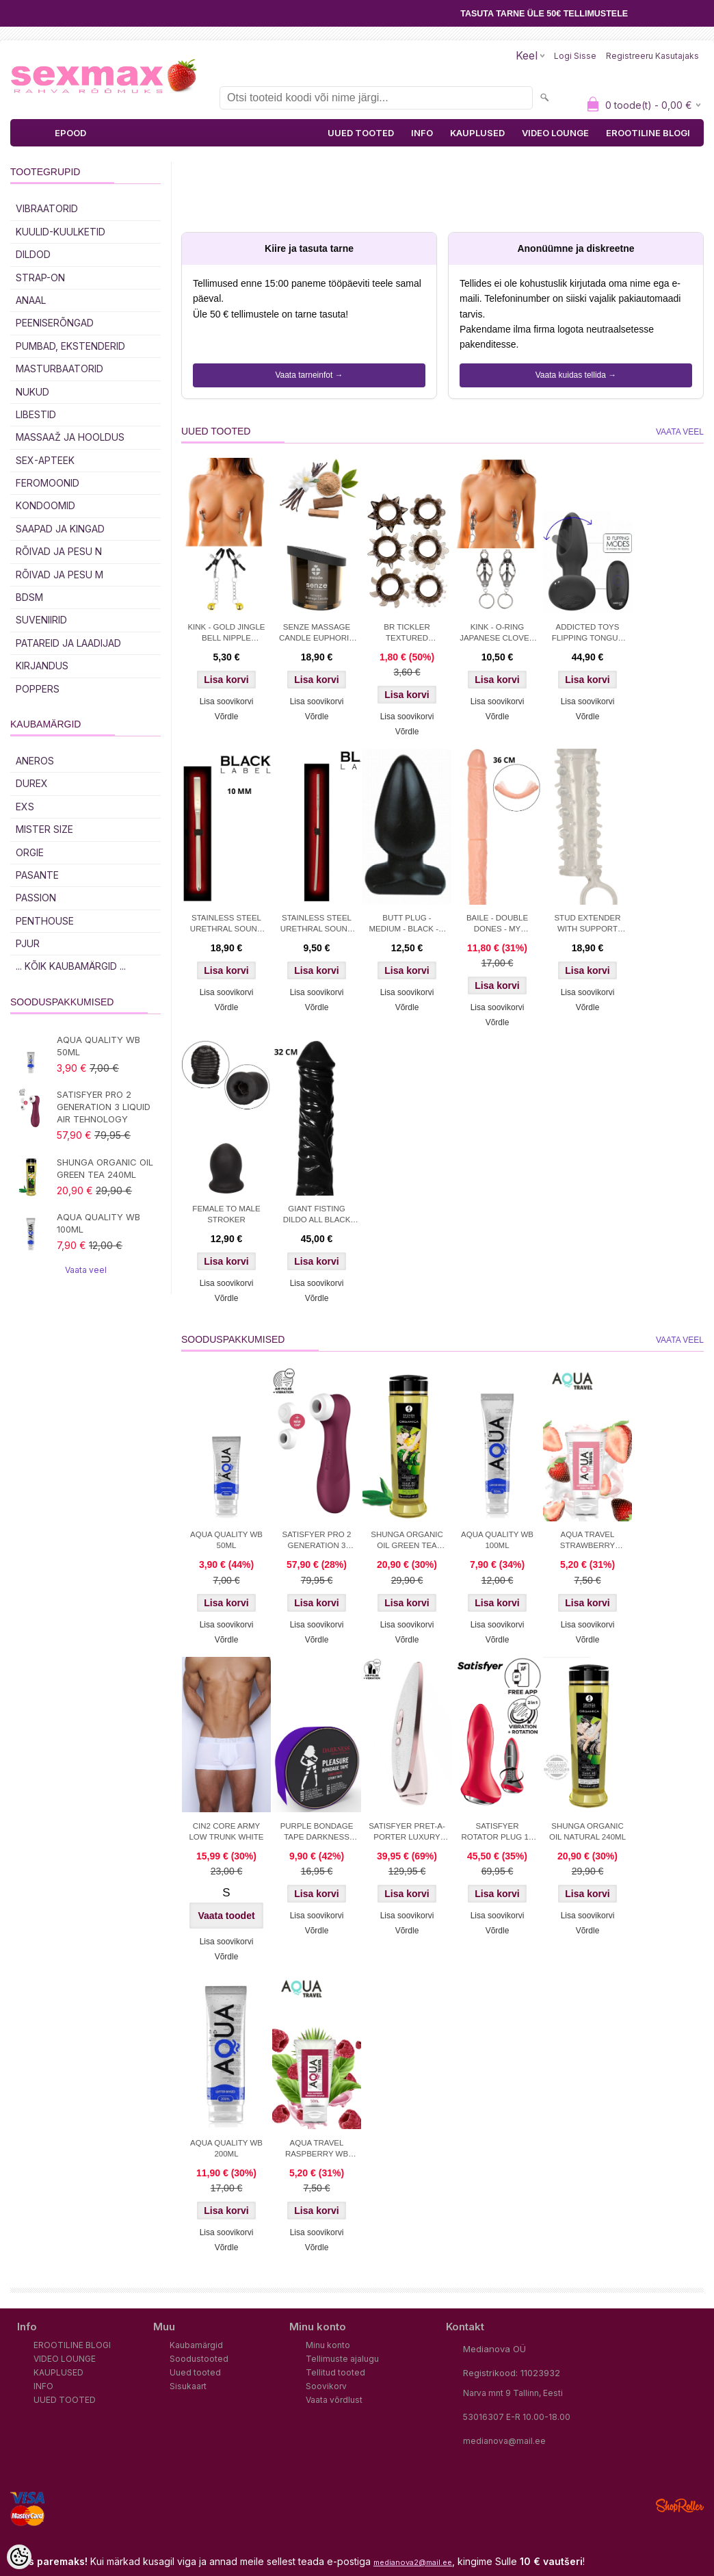 The width and height of the screenshot is (714, 2576). I want to click on SATISFYER PRO 2 GENERATION 3 LIQUID AIR TEHNOLOGY, so click(103, 1106).